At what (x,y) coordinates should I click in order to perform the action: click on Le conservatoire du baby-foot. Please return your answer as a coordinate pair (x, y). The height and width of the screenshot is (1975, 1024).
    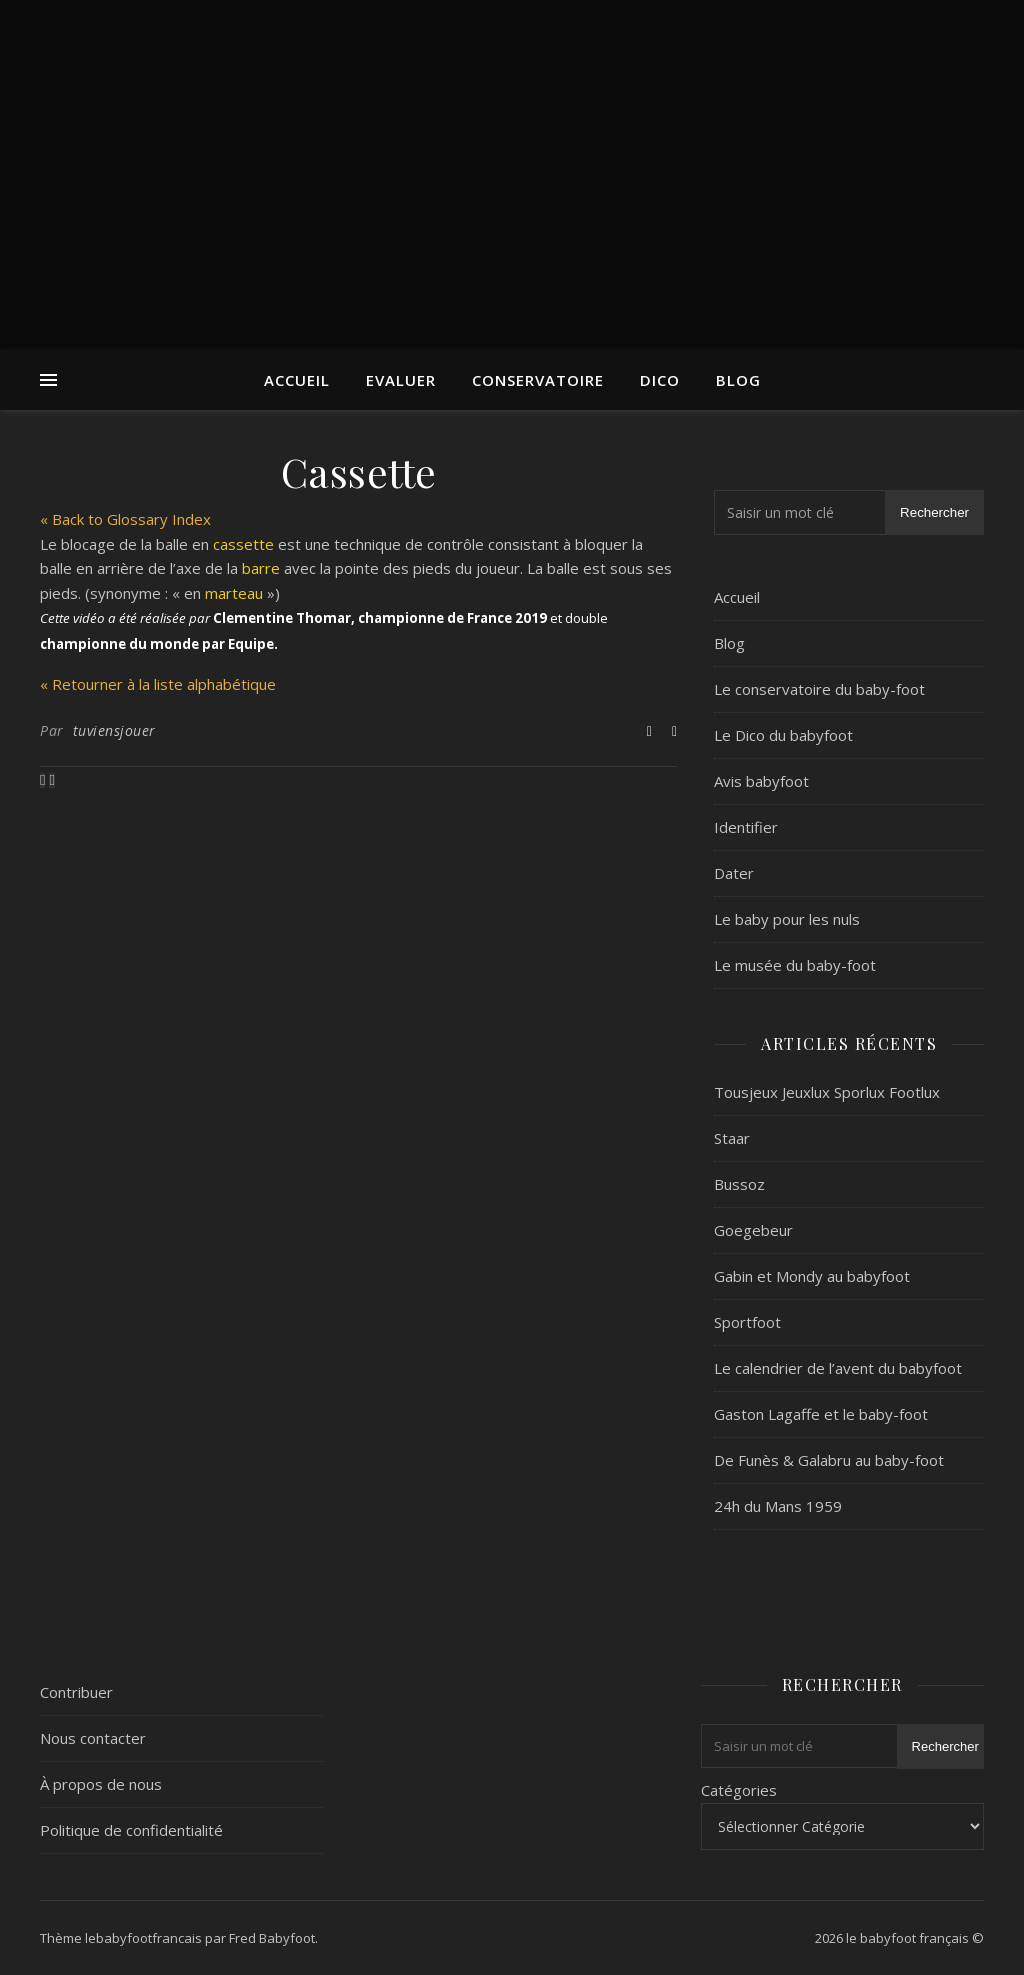
    Looking at the image, I should click on (819, 689).